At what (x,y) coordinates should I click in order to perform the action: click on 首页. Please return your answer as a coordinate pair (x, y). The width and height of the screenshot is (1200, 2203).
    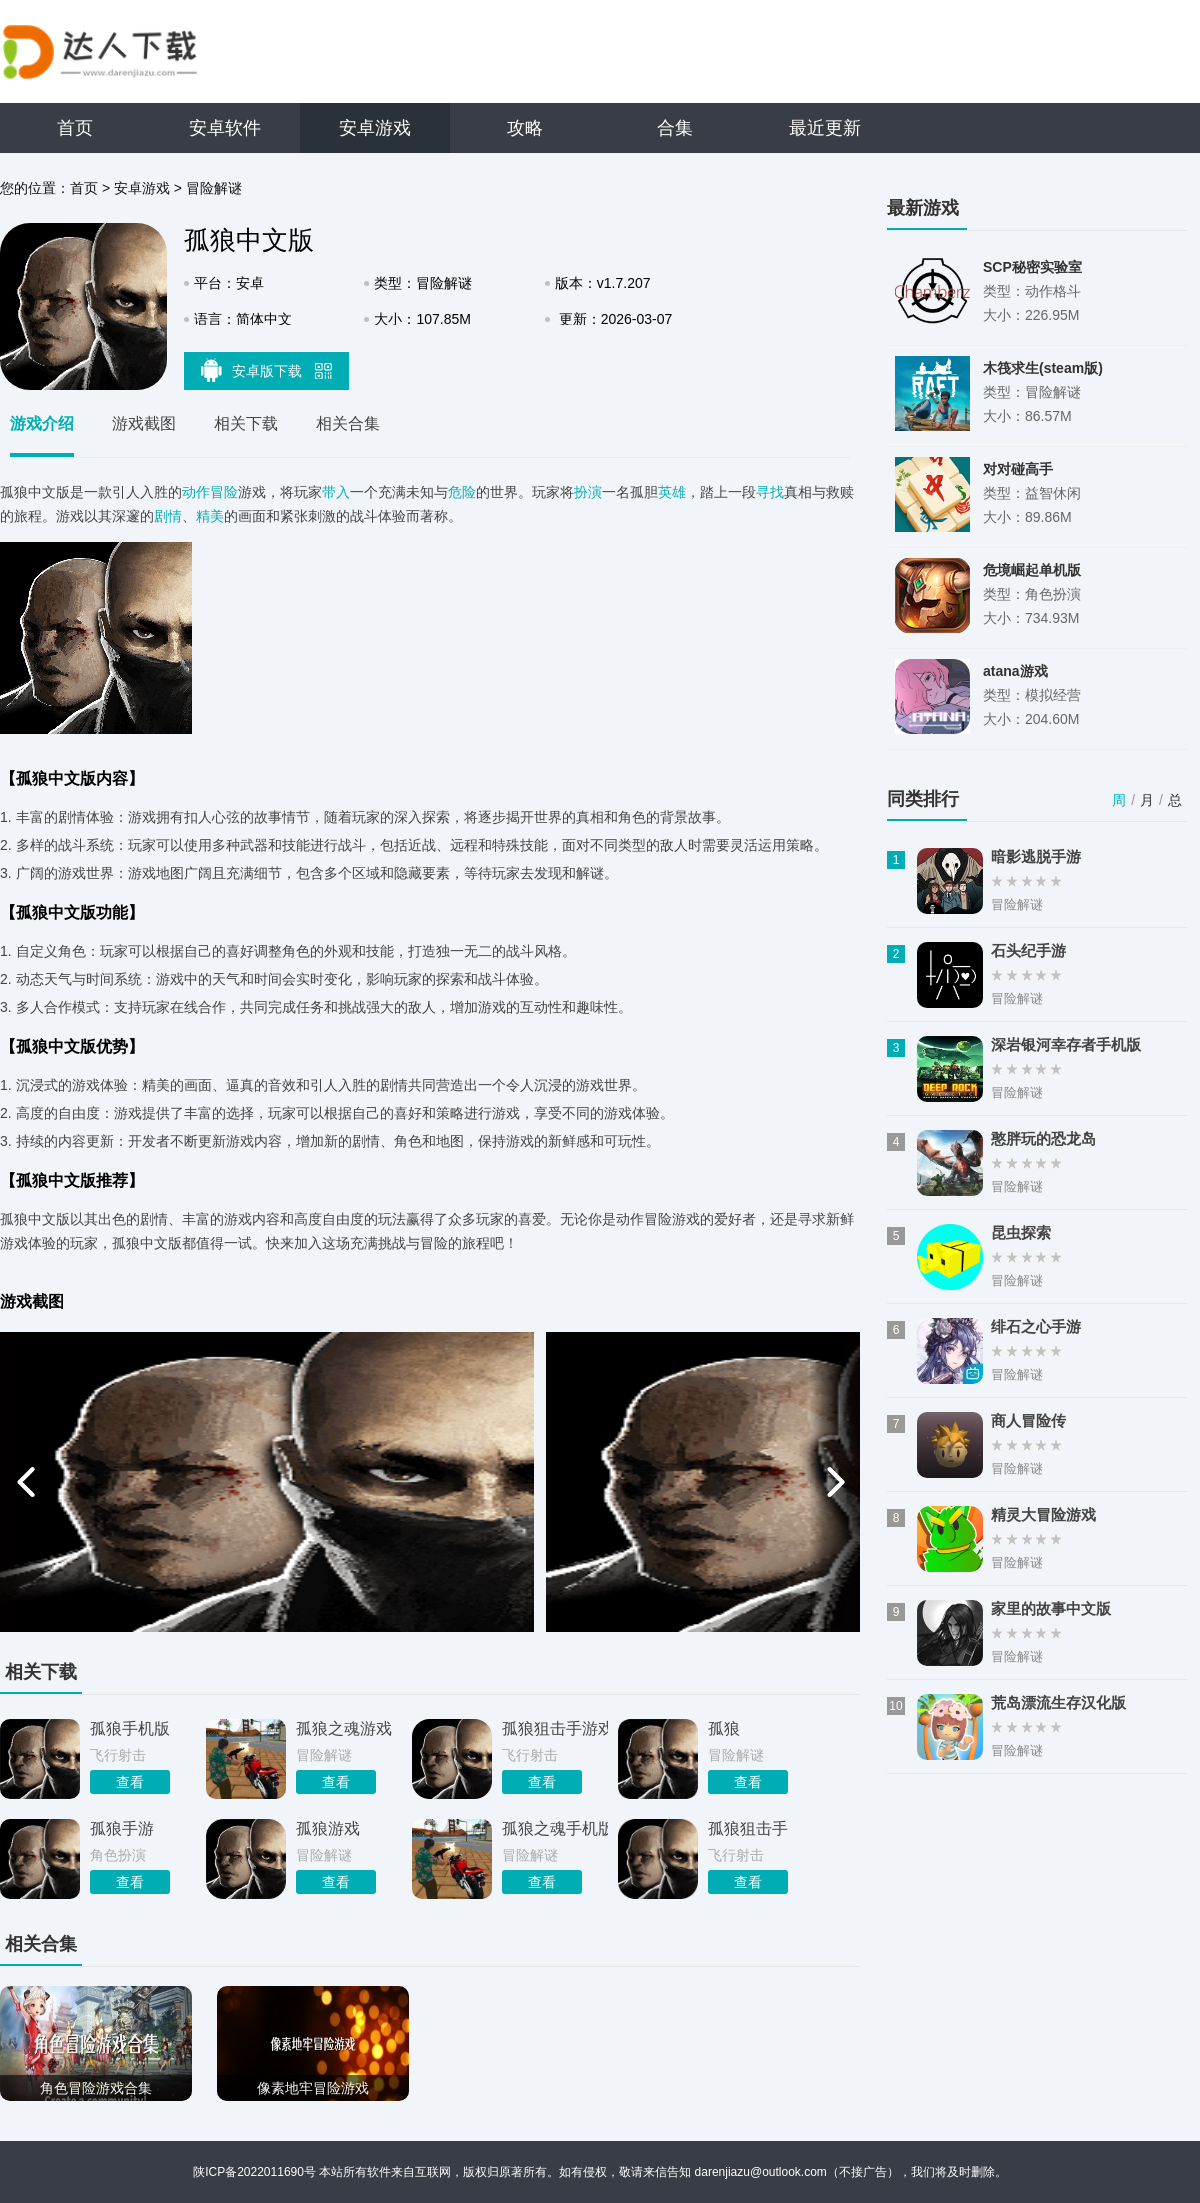
    Looking at the image, I should click on (75, 128).